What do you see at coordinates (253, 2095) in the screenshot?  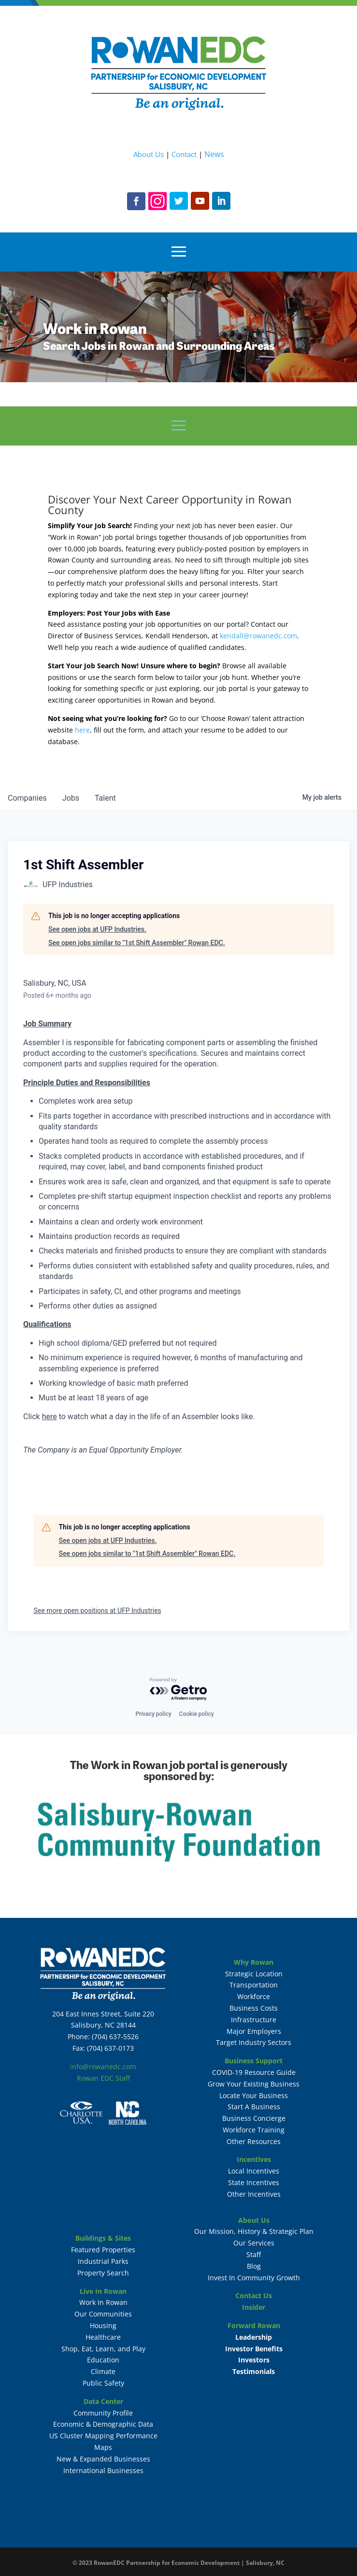 I see `Locate Your Business` at bounding box center [253, 2095].